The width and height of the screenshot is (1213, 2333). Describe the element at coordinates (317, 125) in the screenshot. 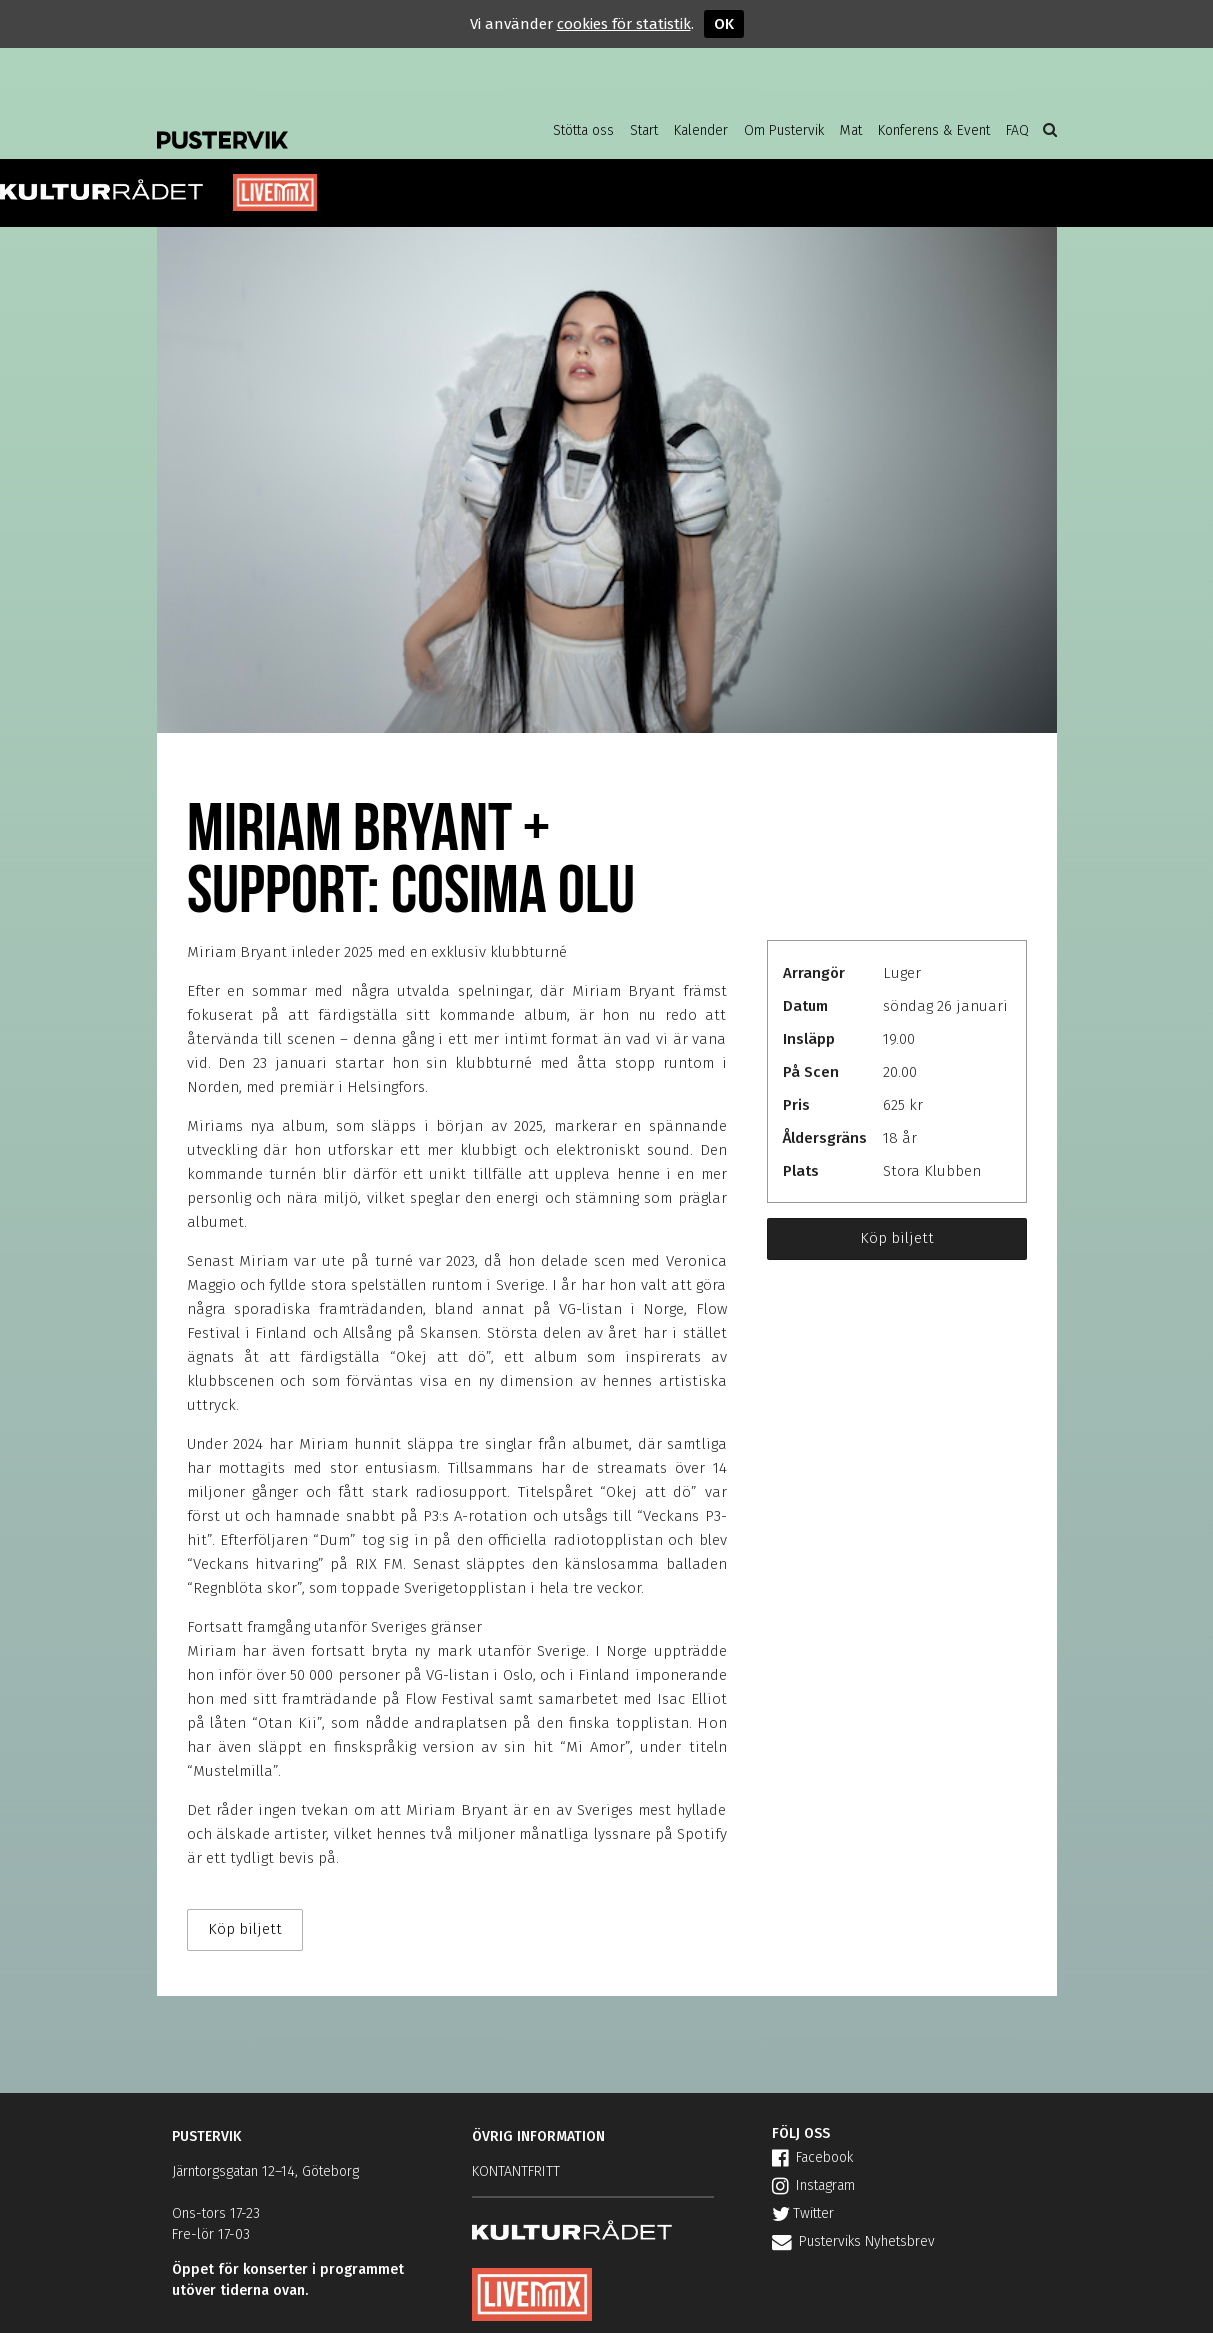

I see `Pustervik` at that location.